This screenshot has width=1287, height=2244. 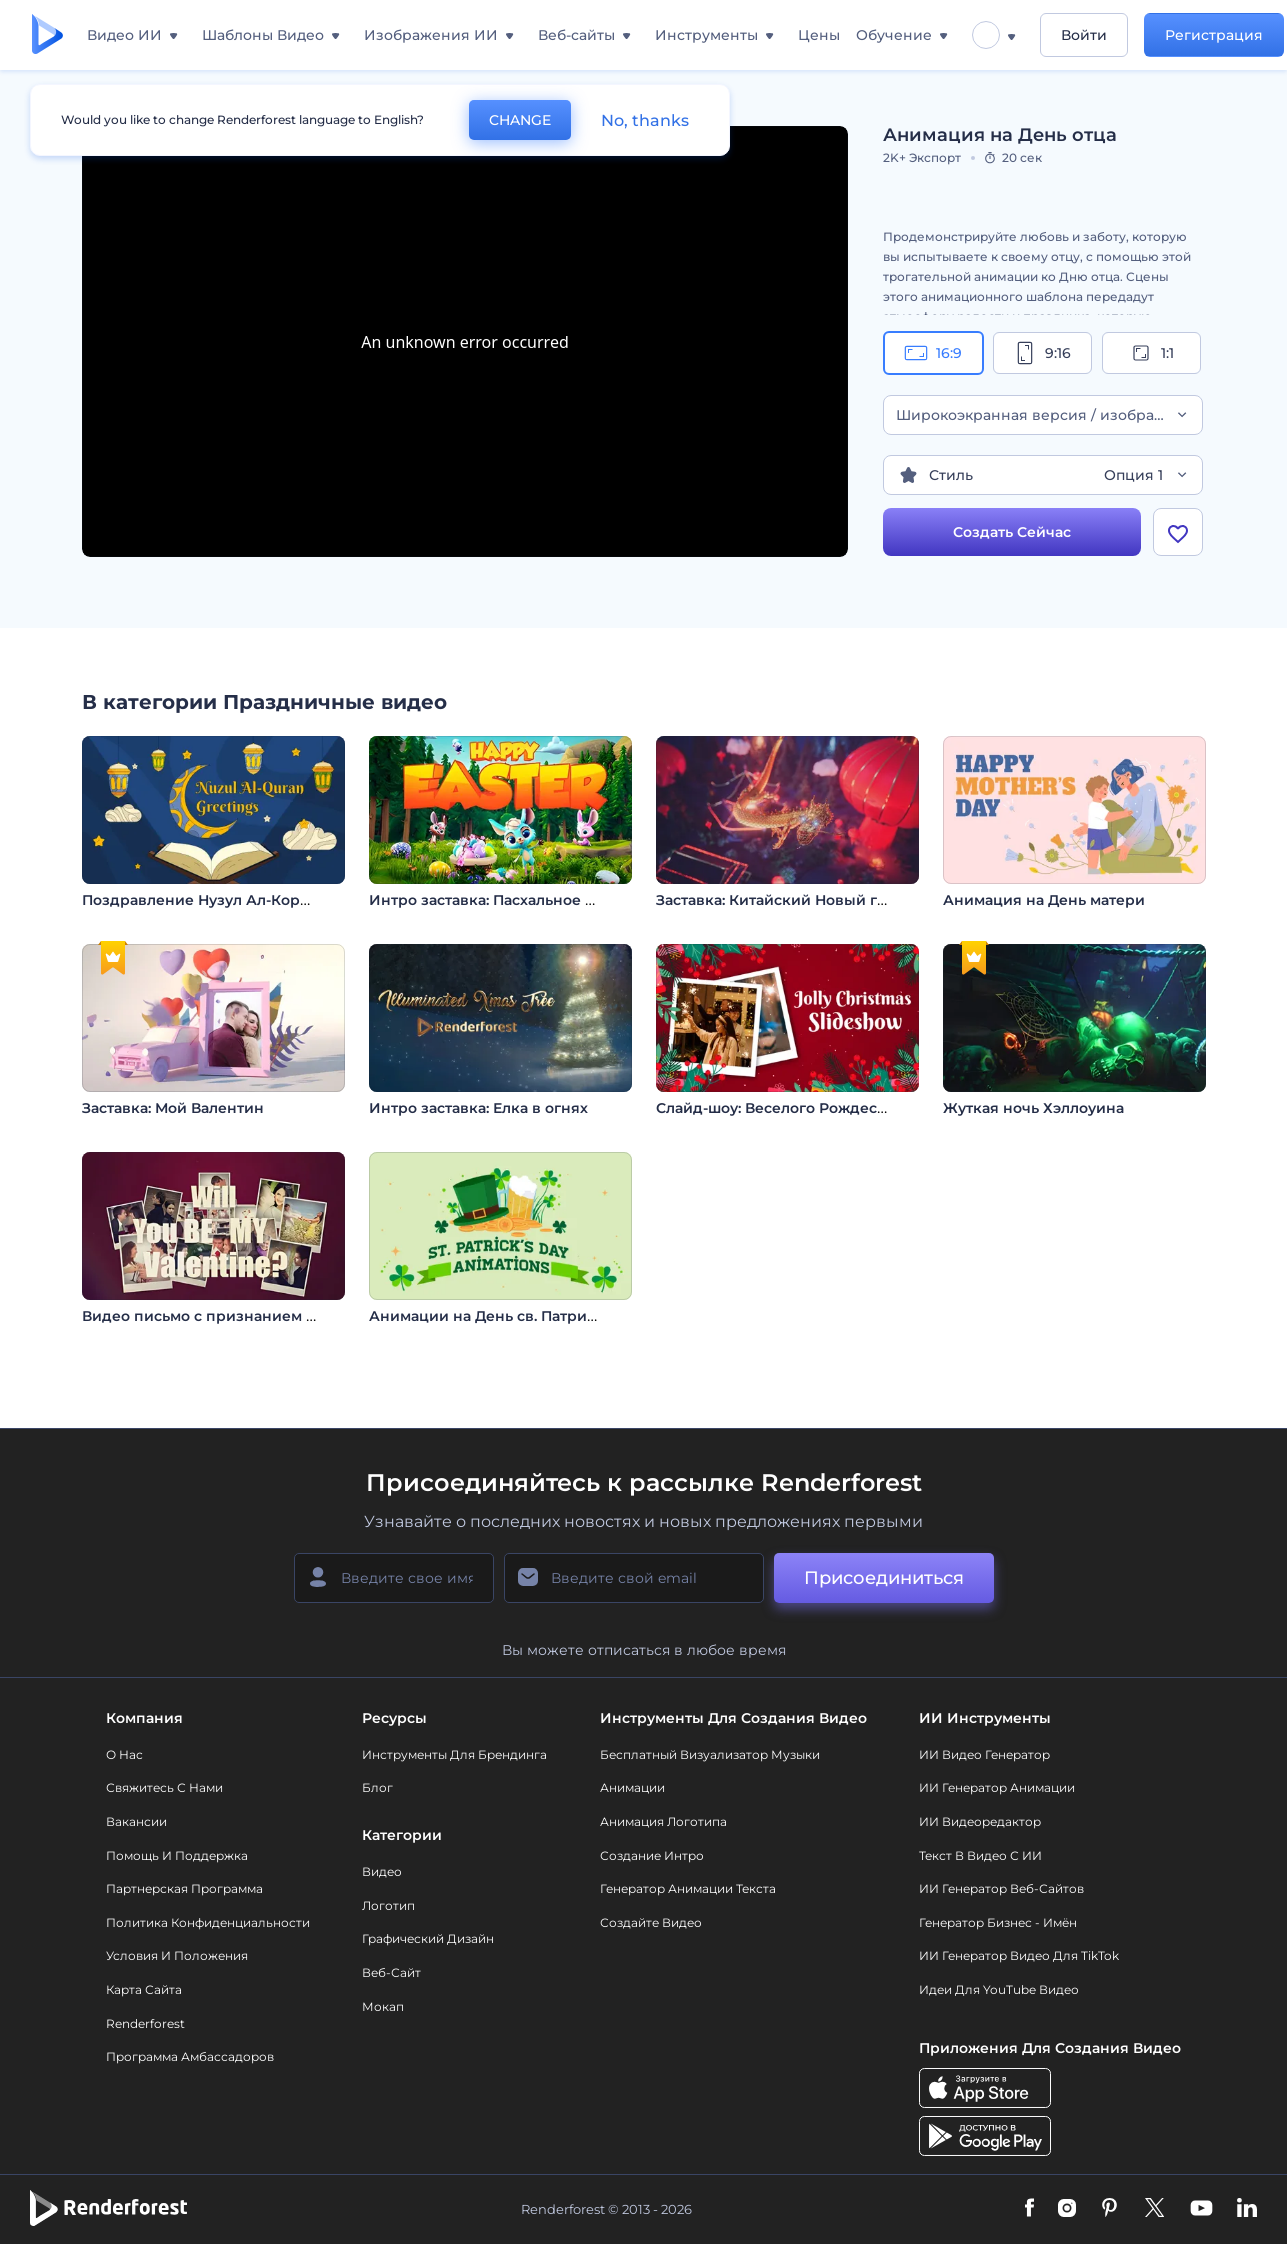 I want to click on Анимация на День матери, so click(x=1044, y=900).